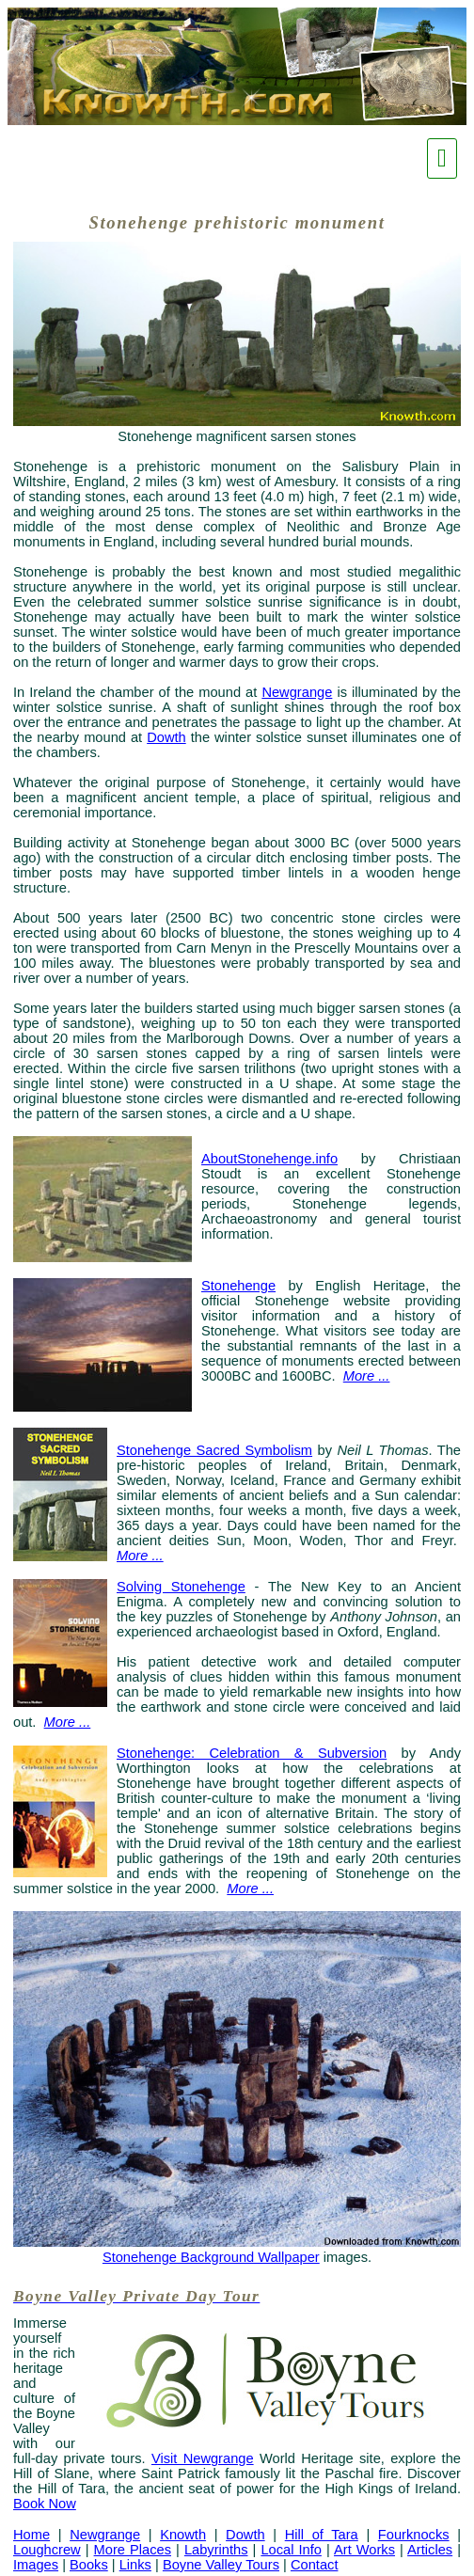  What do you see at coordinates (31, 2534) in the screenshot?
I see `Home` at bounding box center [31, 2534].